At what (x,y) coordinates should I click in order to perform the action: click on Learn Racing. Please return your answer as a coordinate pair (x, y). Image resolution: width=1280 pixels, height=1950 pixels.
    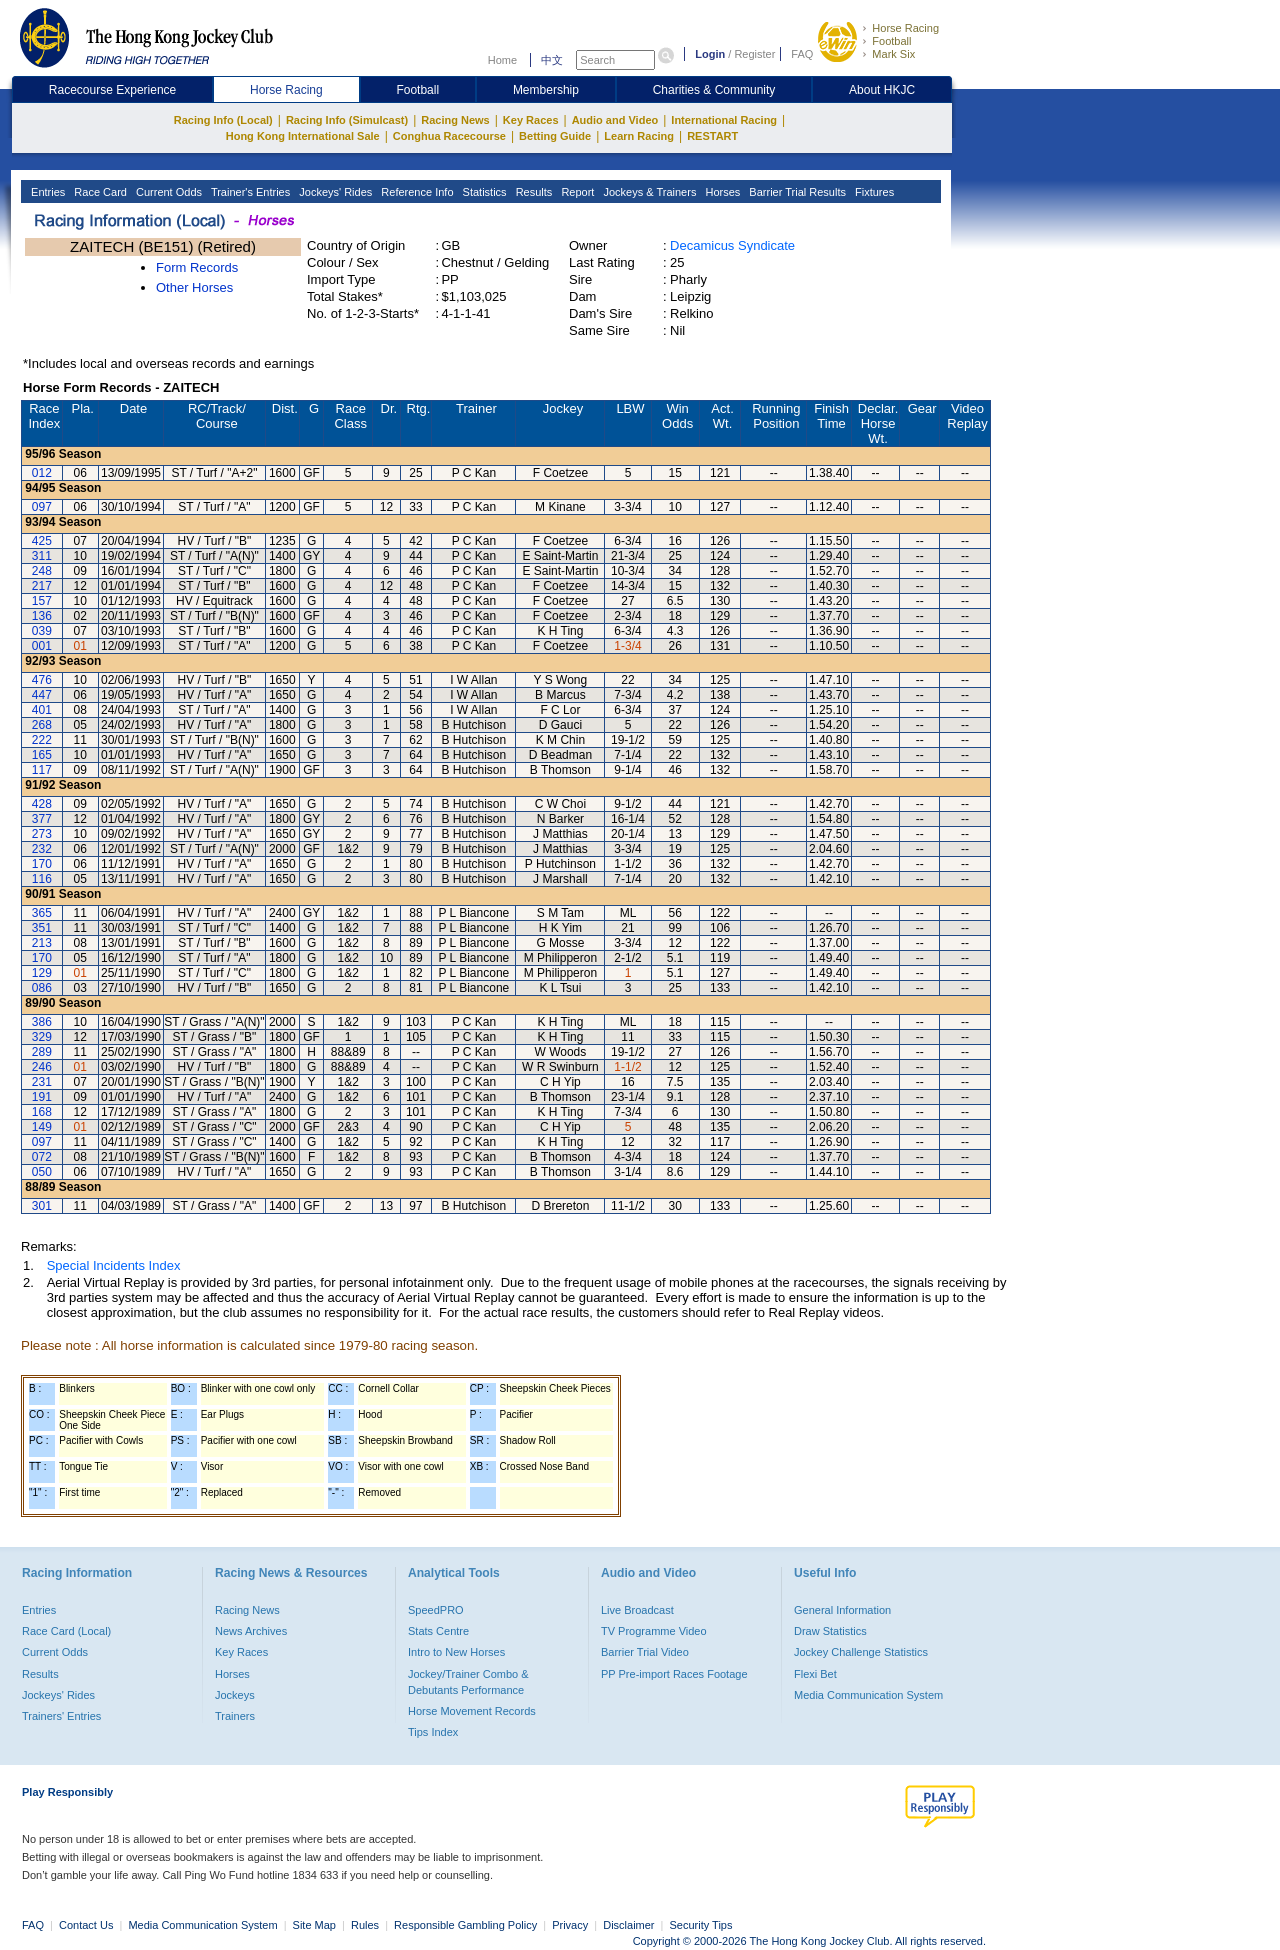
    Looking at the image, I should click on (639, 136).